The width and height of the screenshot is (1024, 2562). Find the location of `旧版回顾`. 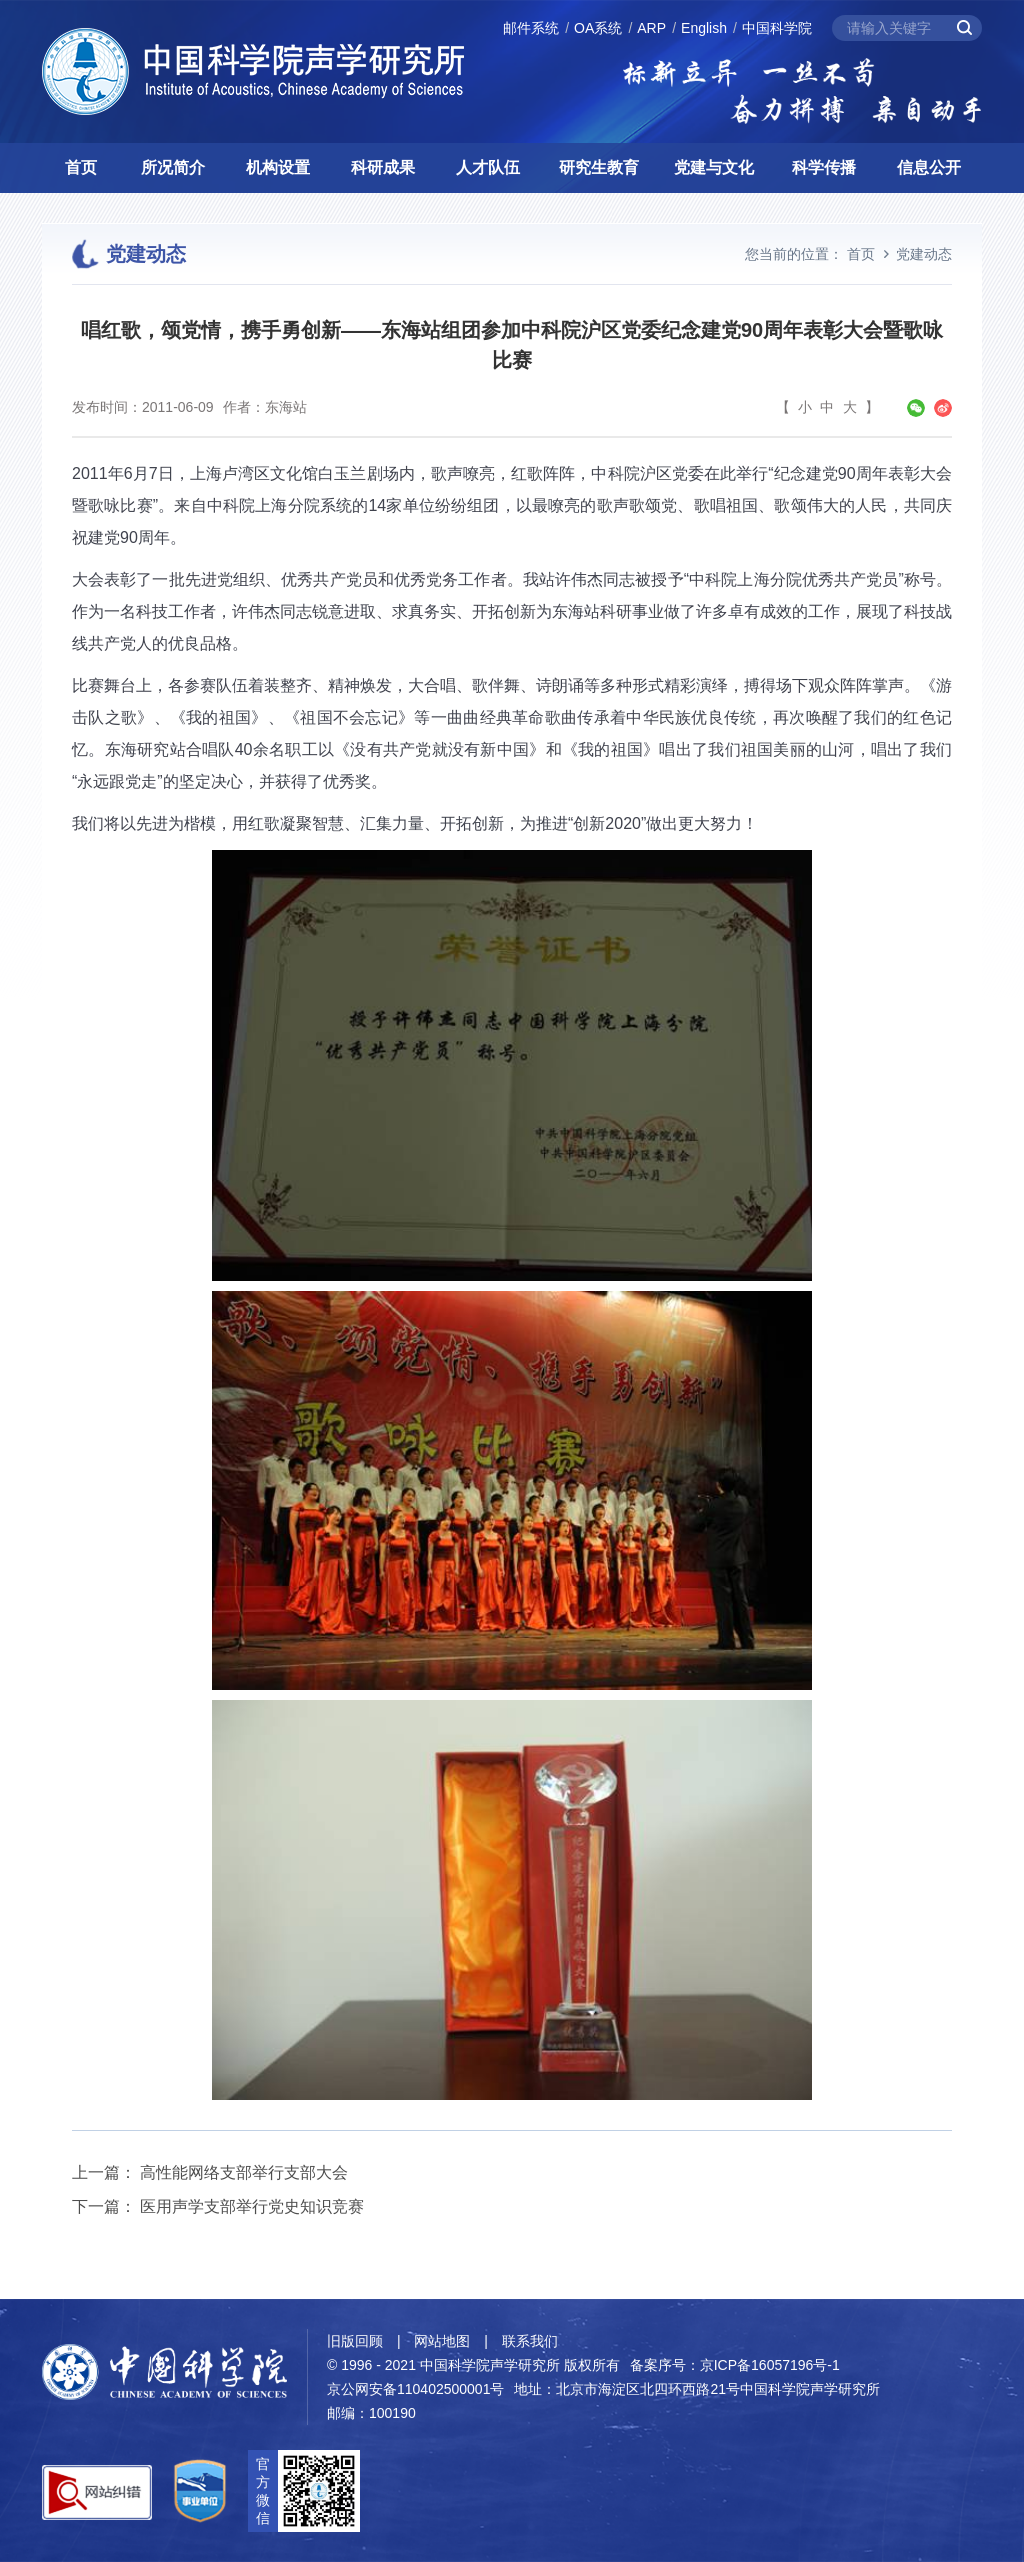

旧版回顾 is located at coordinates (355, 2341).